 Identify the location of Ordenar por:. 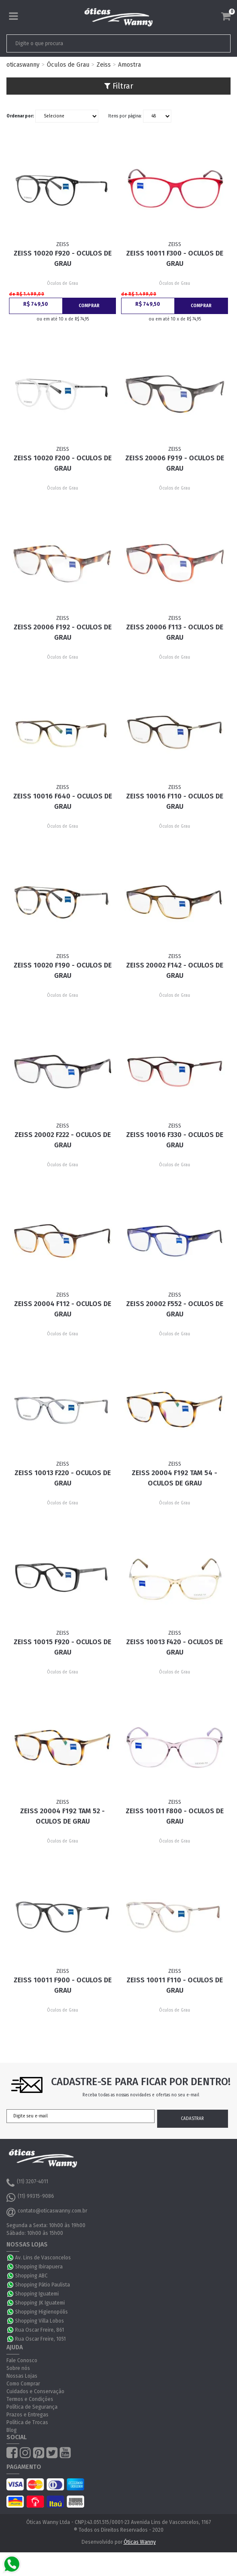
(20, 116).